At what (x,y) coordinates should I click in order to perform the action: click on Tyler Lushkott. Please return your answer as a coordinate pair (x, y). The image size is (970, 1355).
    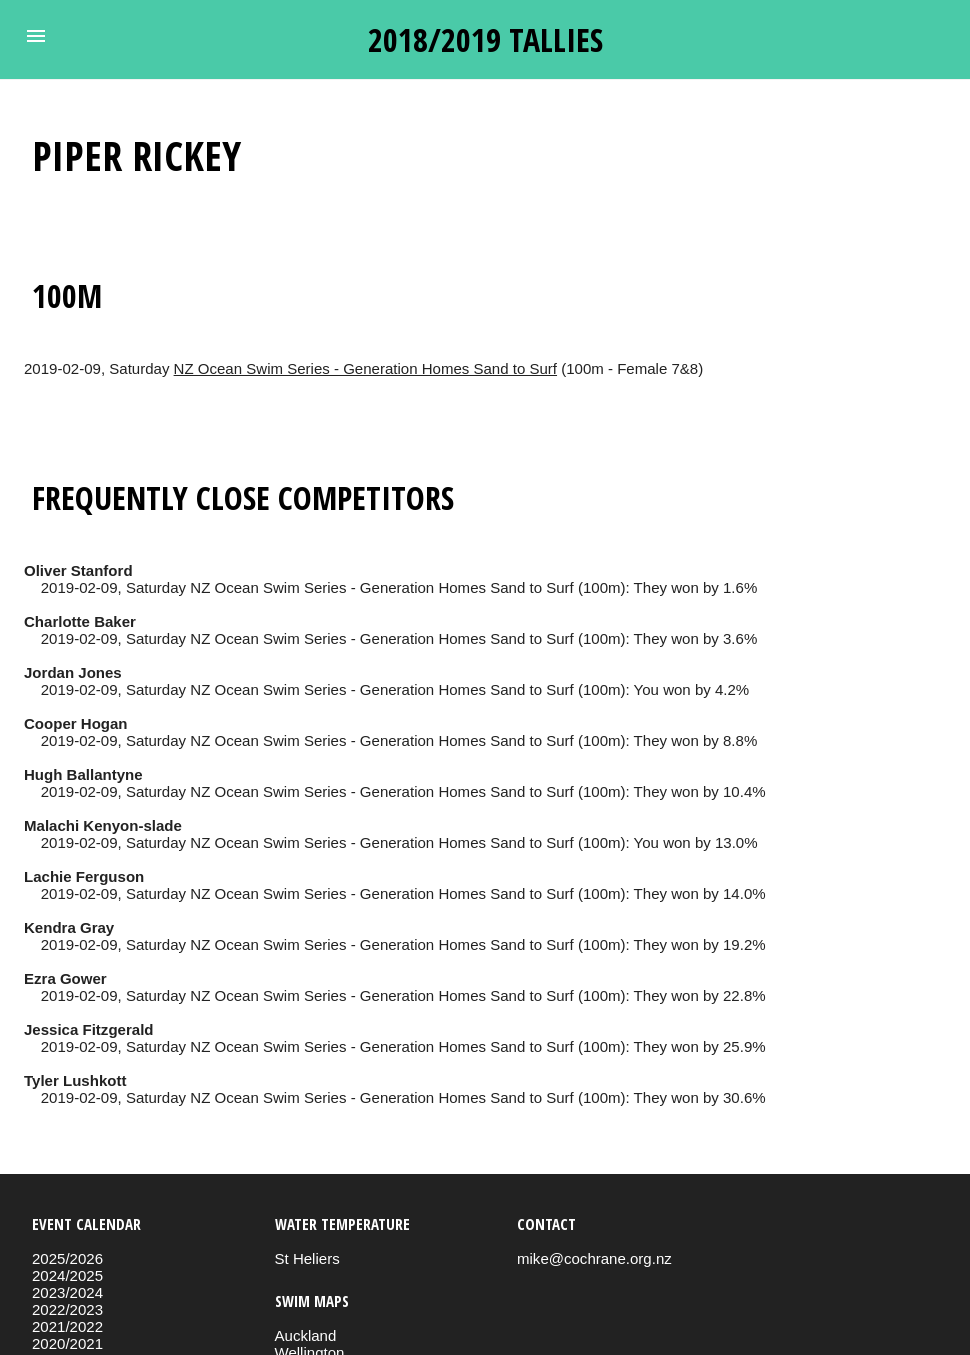
    Looking at the image, I should click on (75, 1080).